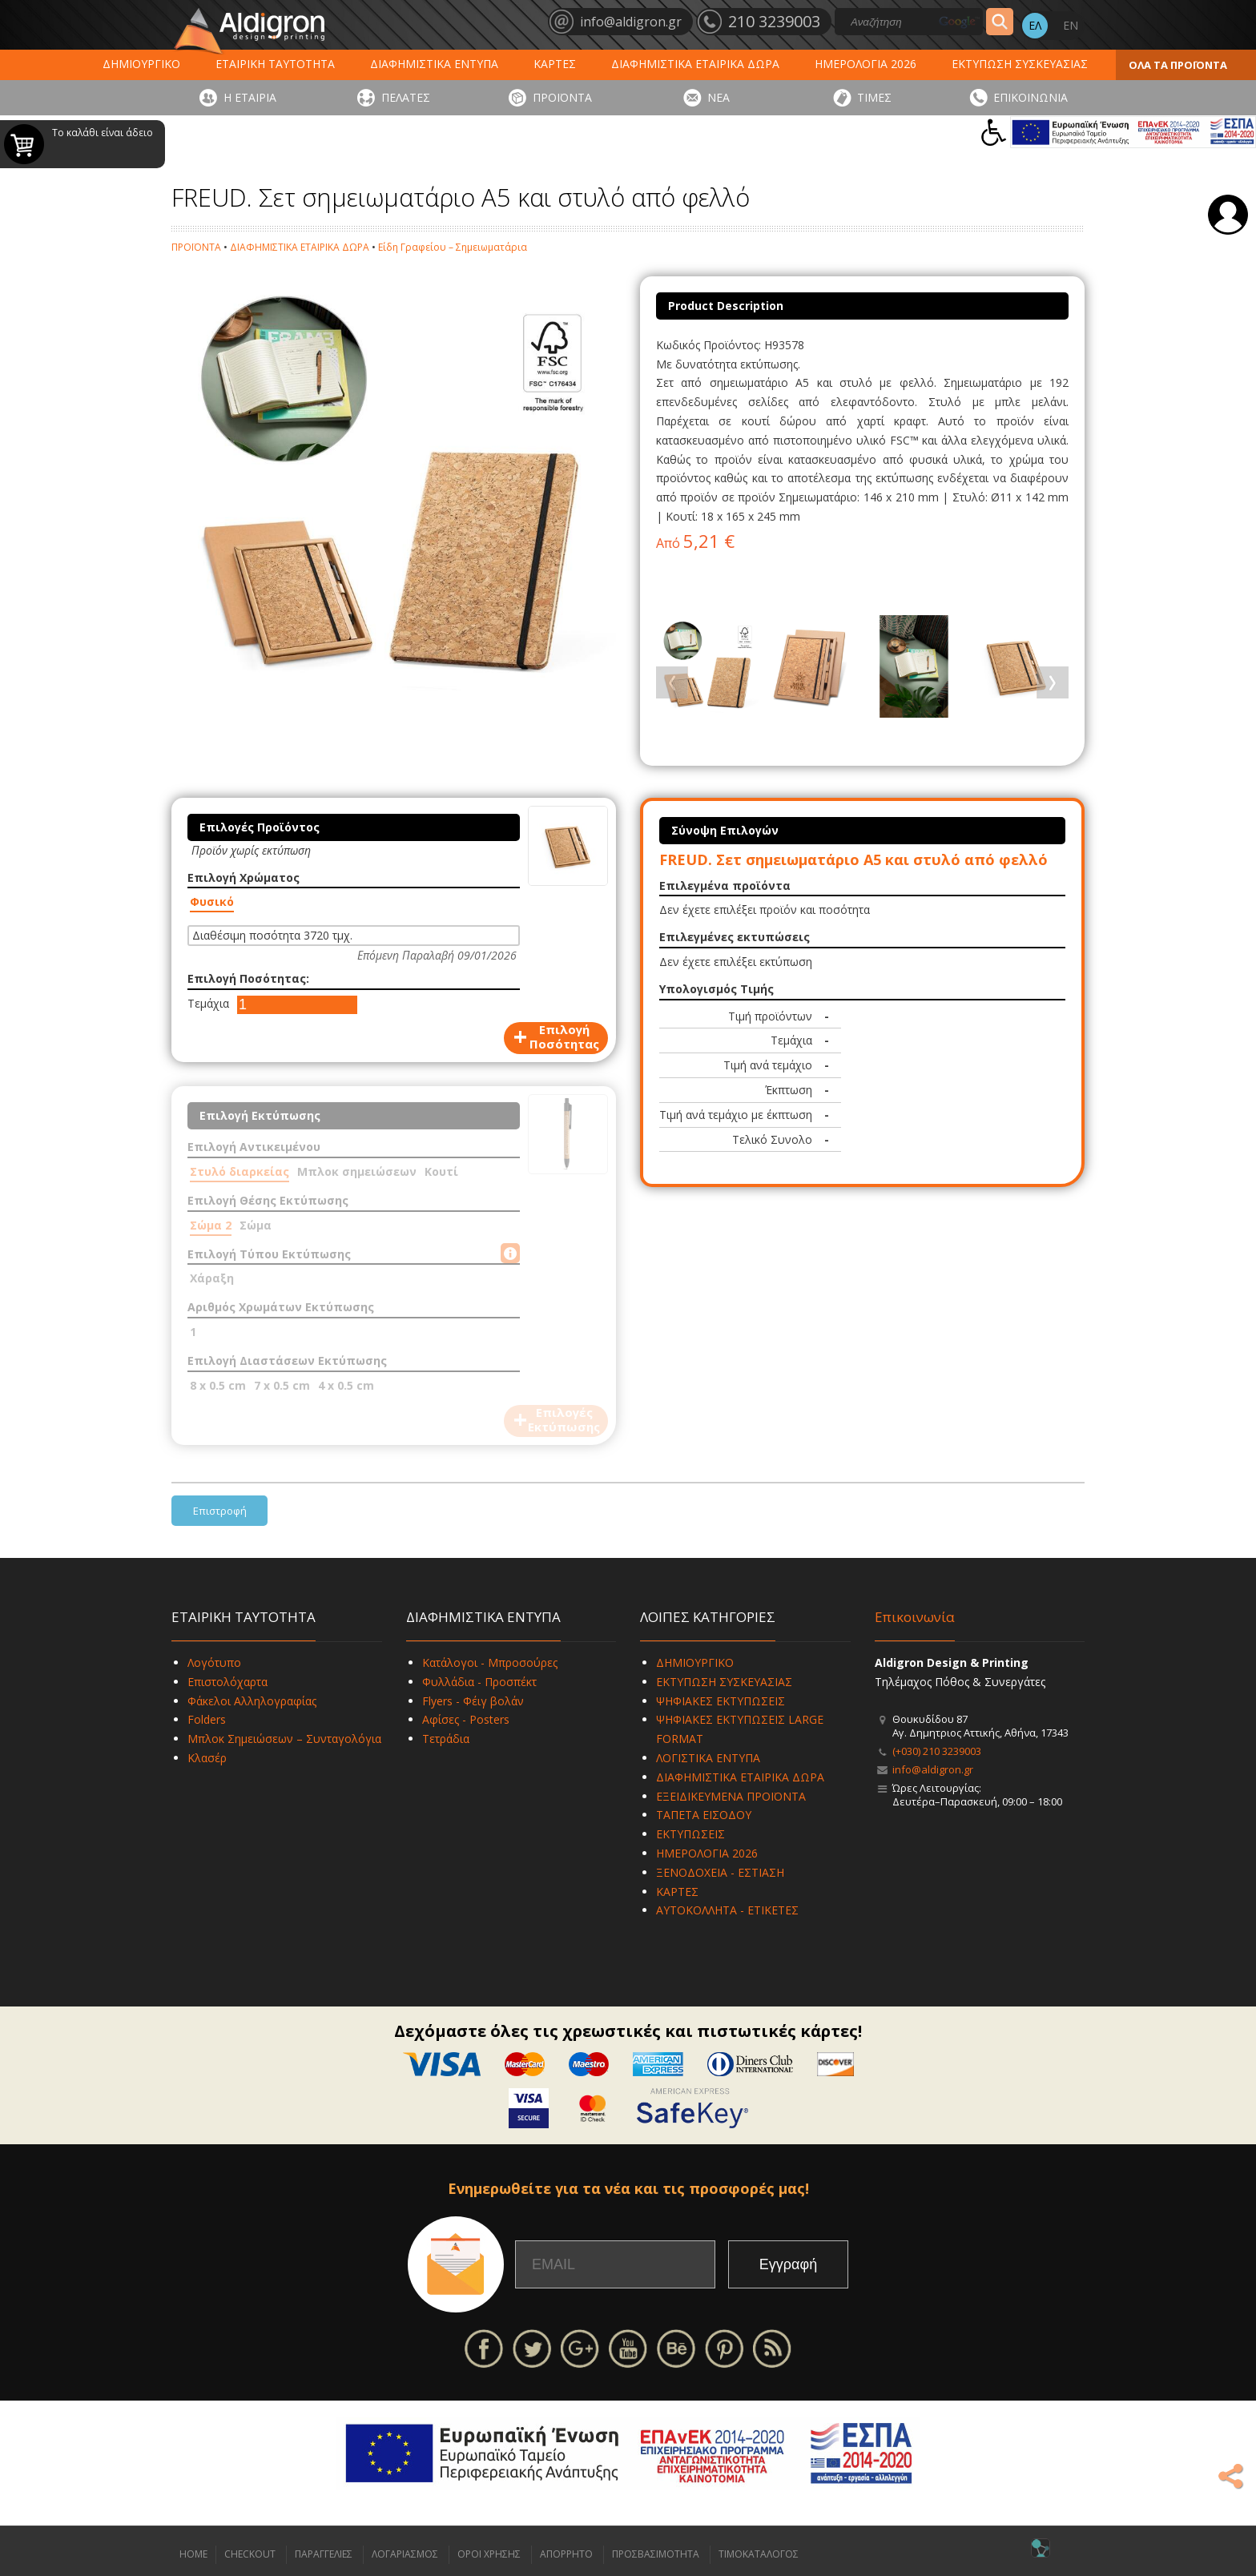 The image size is (1256, 2576). I want to click on Τετράδια, so click(445, 1738).